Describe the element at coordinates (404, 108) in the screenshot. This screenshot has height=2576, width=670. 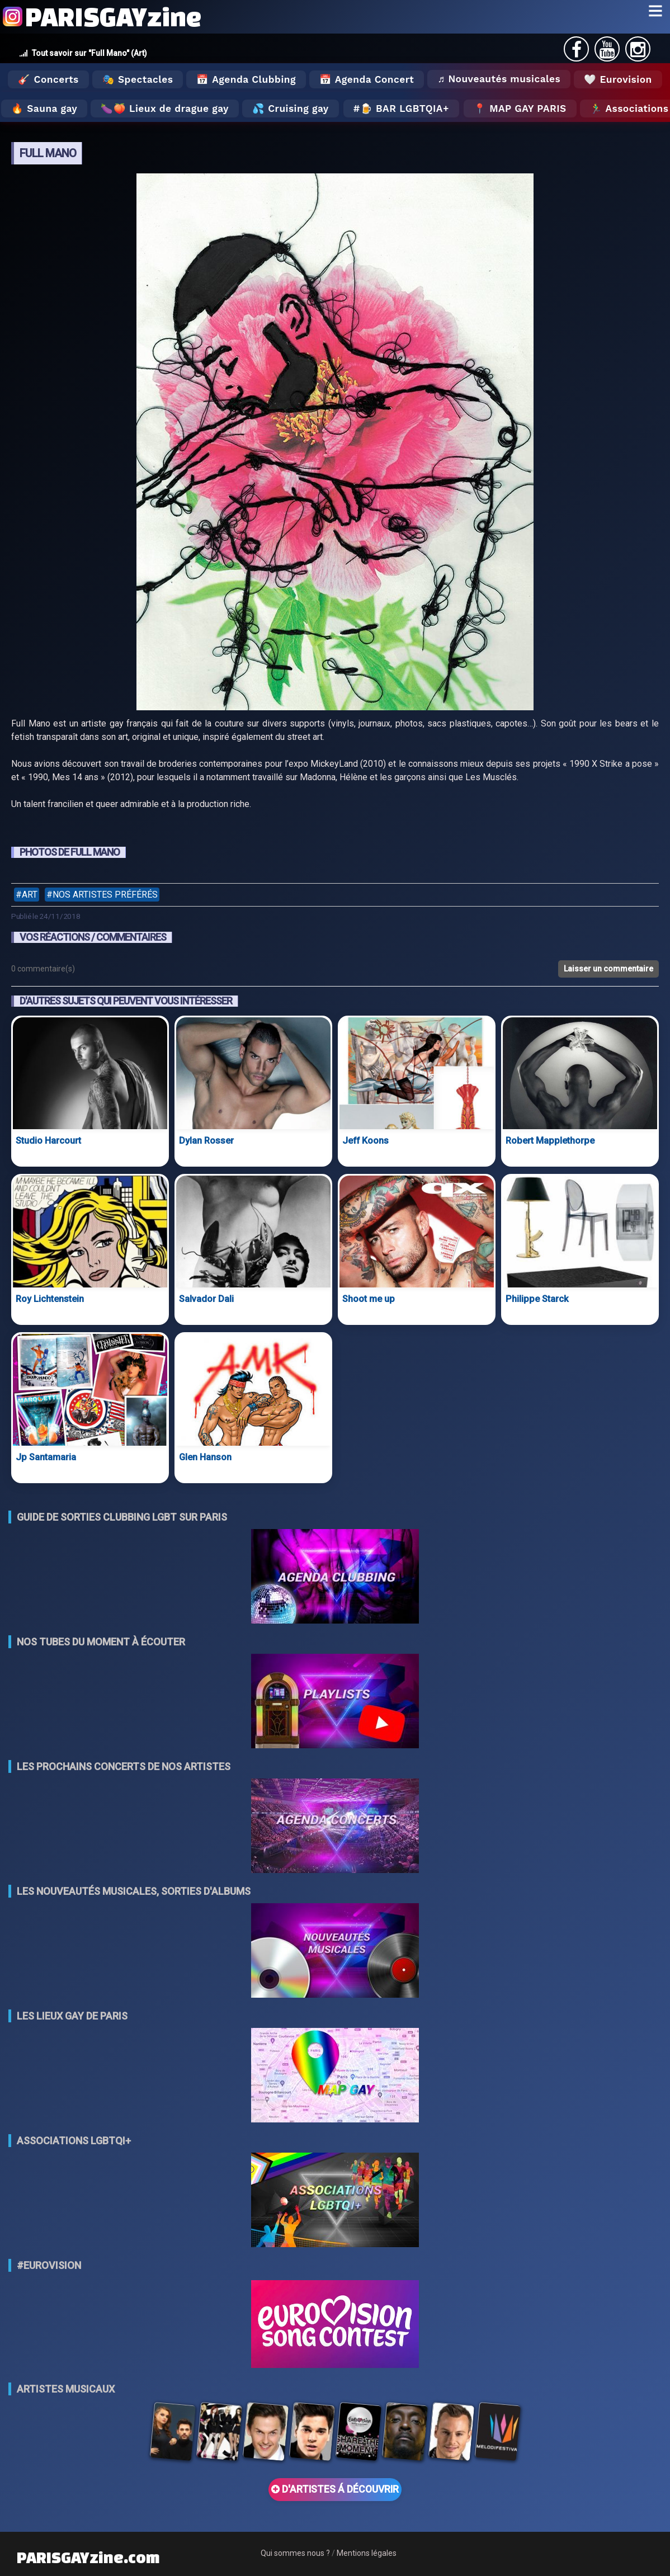
I see `🍺 Bar LGBTQIA+` at that location.